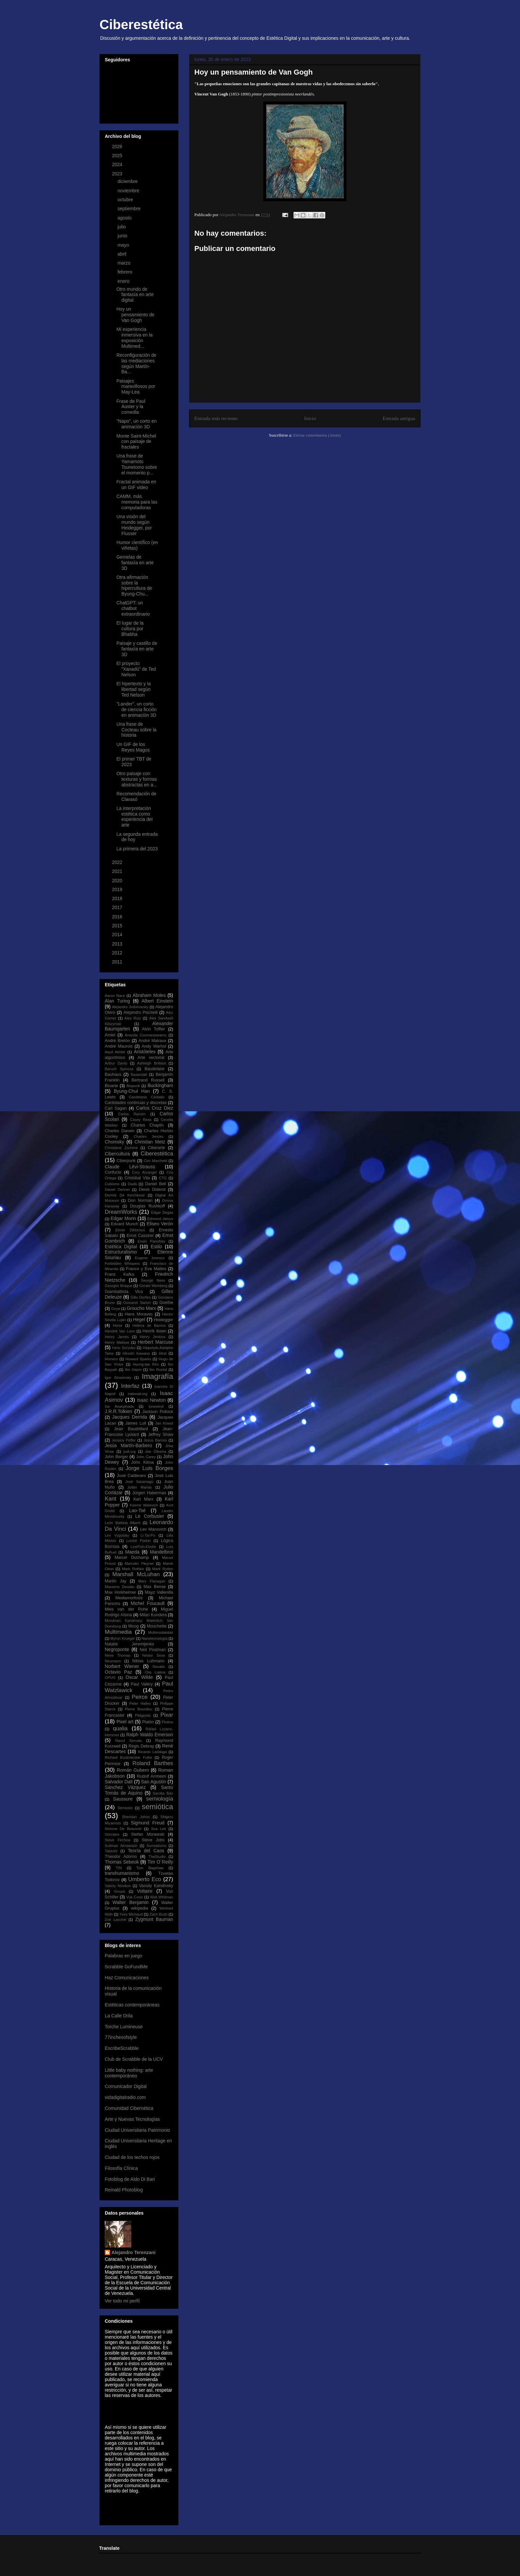 The height and width of the screenshot is (2576, 520). What do you see at coordinates (119, 1069) in the screenshot?
I see `Baruch Spinoza` at bounding box center [119, 1069].